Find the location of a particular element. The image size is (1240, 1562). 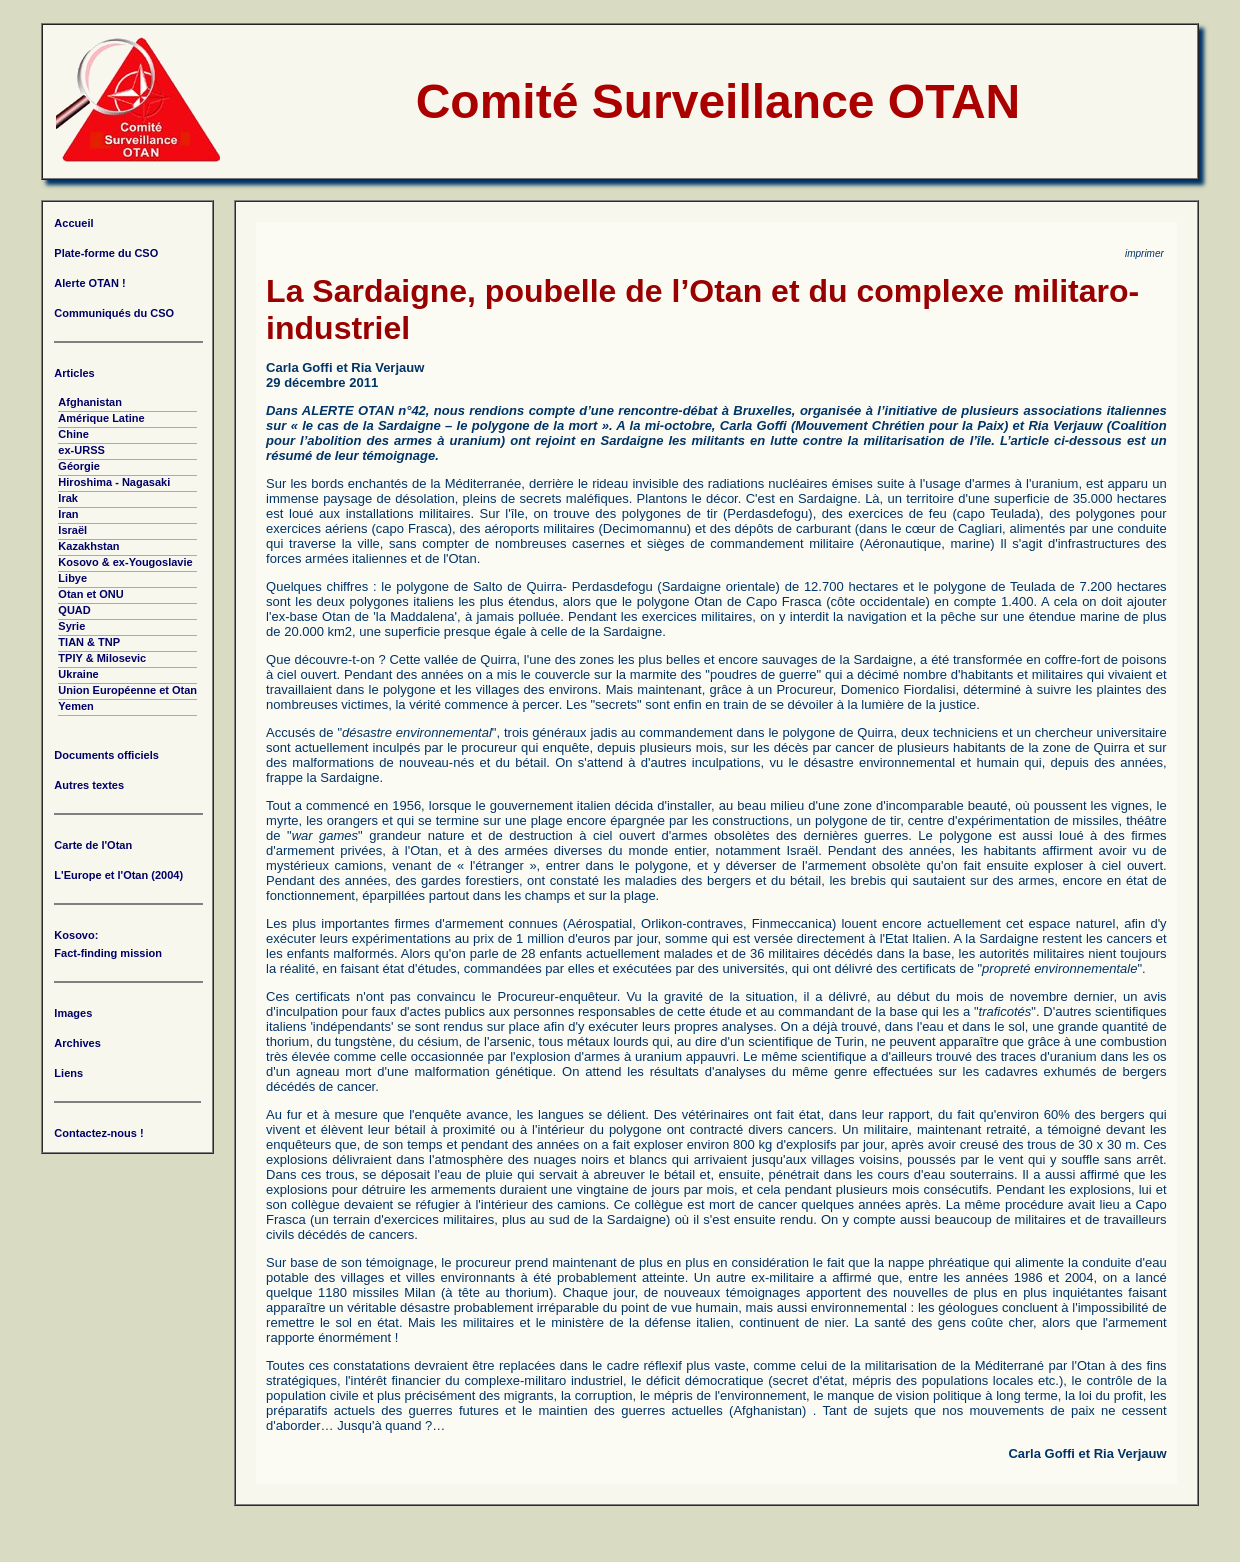

QUAD is located at coordinates (74, 610).